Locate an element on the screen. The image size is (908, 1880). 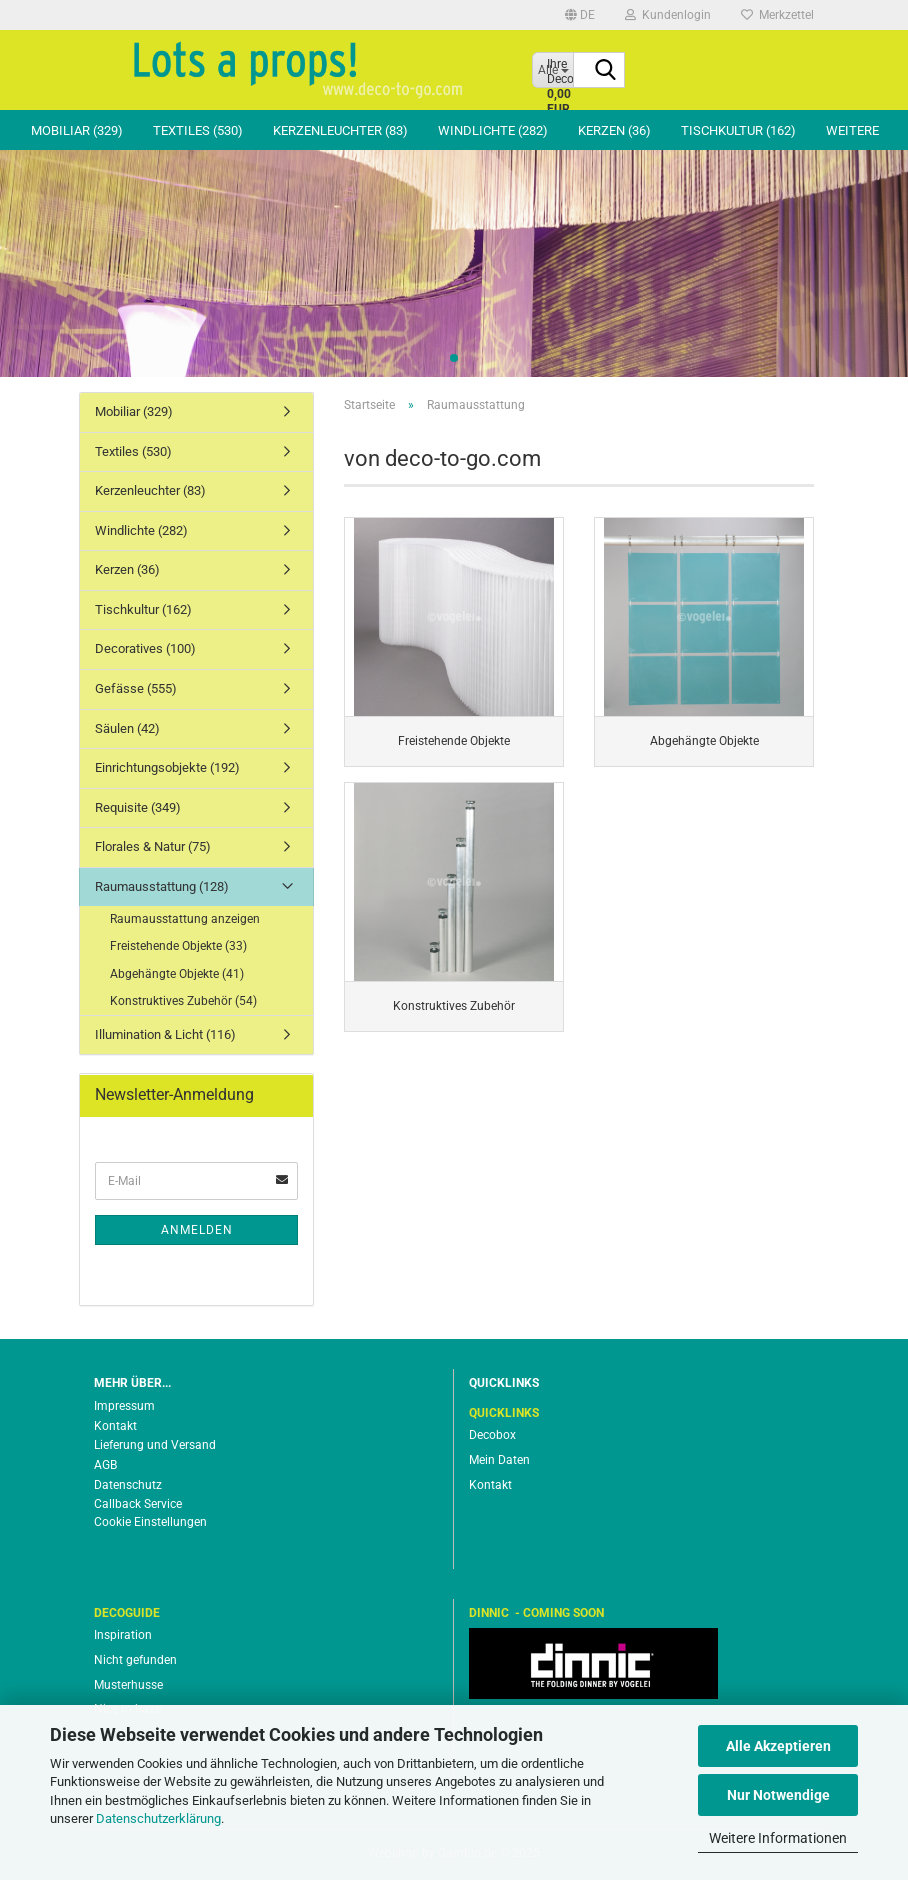
Callback Service is located at coordinates (138, 1504).